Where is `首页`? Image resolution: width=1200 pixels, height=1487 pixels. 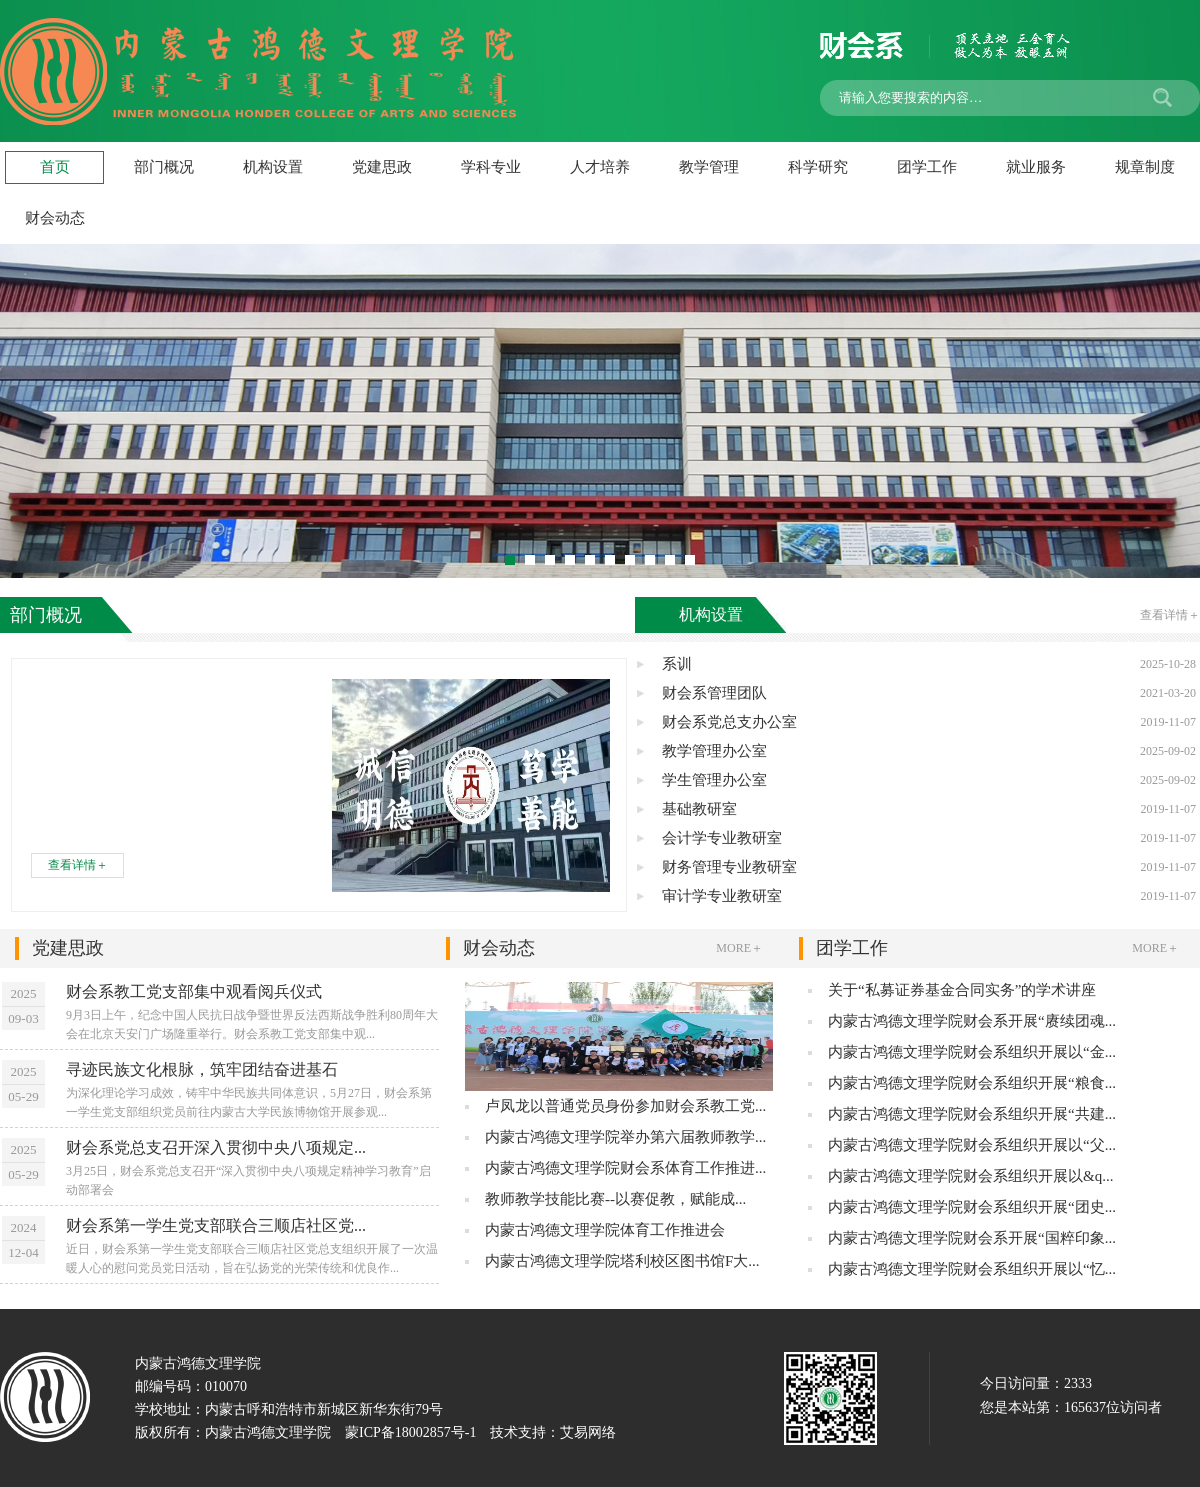 首页 is located at coordinates (55, 167).